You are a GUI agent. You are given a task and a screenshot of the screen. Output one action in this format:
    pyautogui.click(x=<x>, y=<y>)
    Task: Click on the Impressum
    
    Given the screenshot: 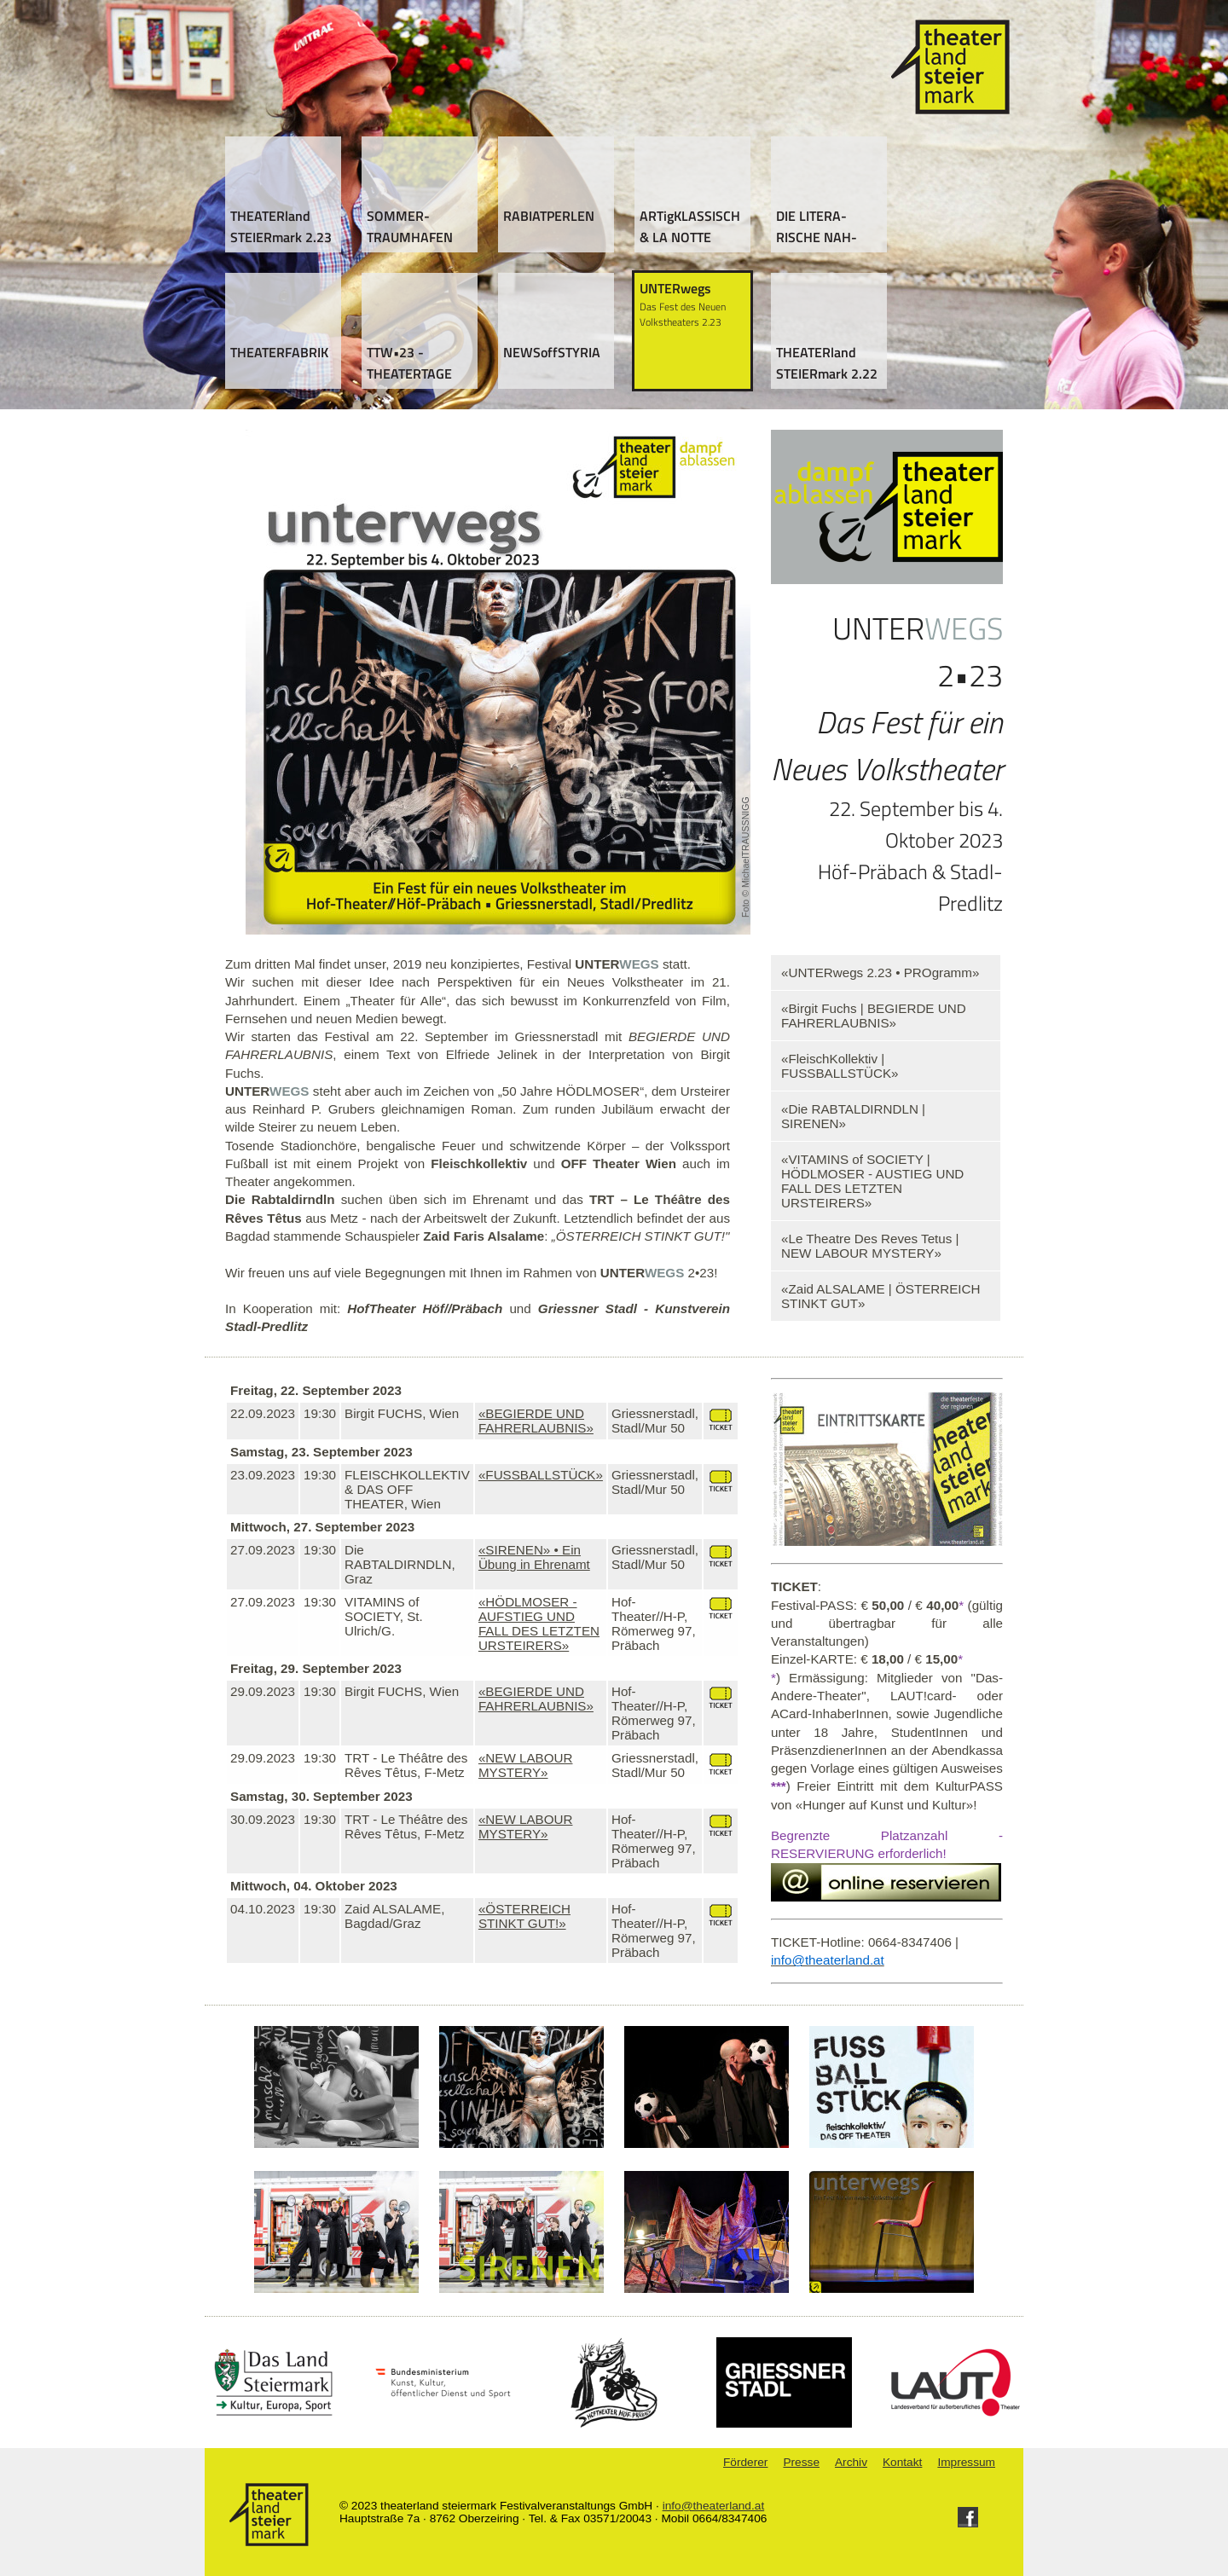 What is the action you would take?
    pyautogui.click(x=966, y=2462)
    